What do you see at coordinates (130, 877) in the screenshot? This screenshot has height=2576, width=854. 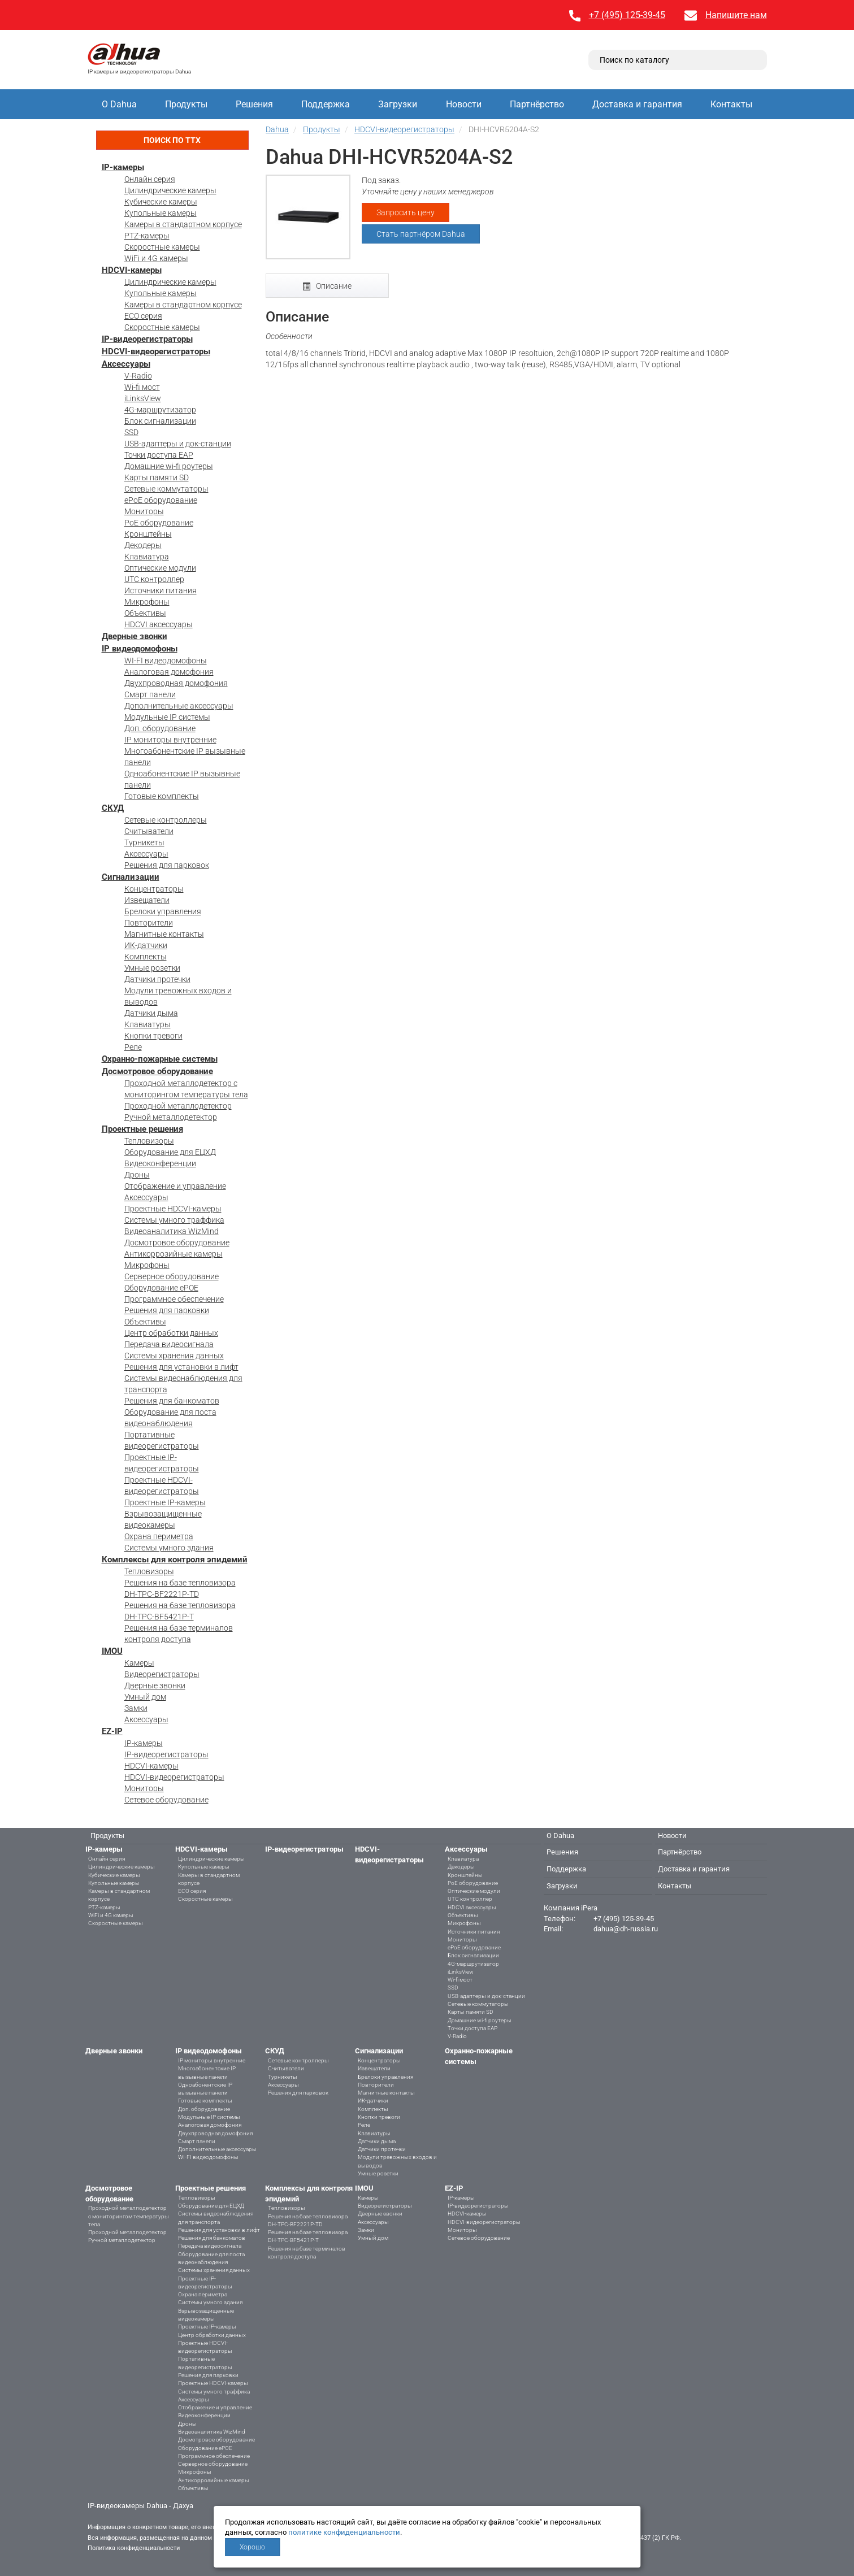 I see `Сигнализации` at bounding box center [130, 877].